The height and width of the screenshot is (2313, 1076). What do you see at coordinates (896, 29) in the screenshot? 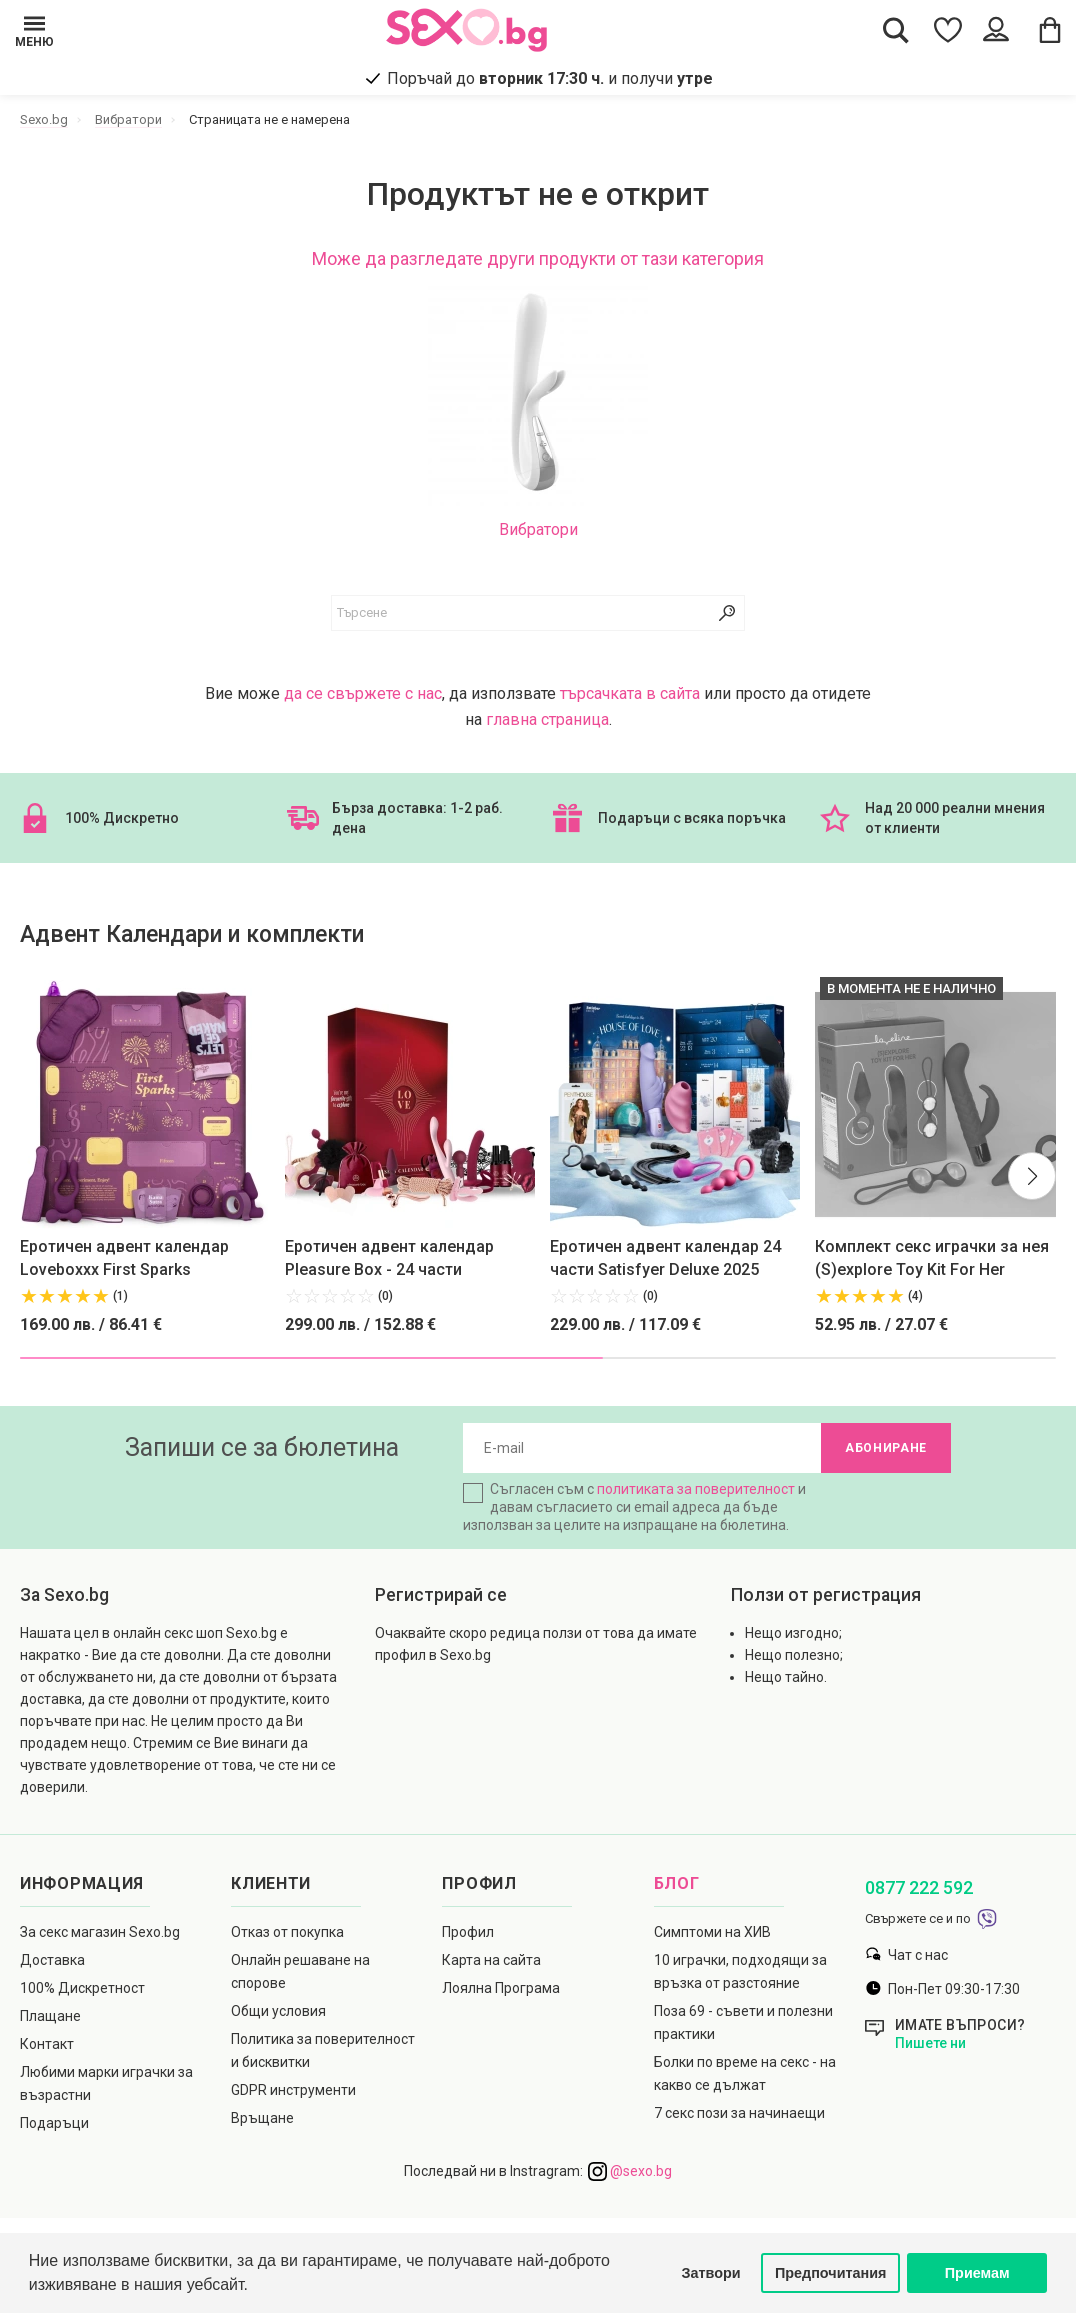
I see `[Search Button]` at bounding box center [896, 29].